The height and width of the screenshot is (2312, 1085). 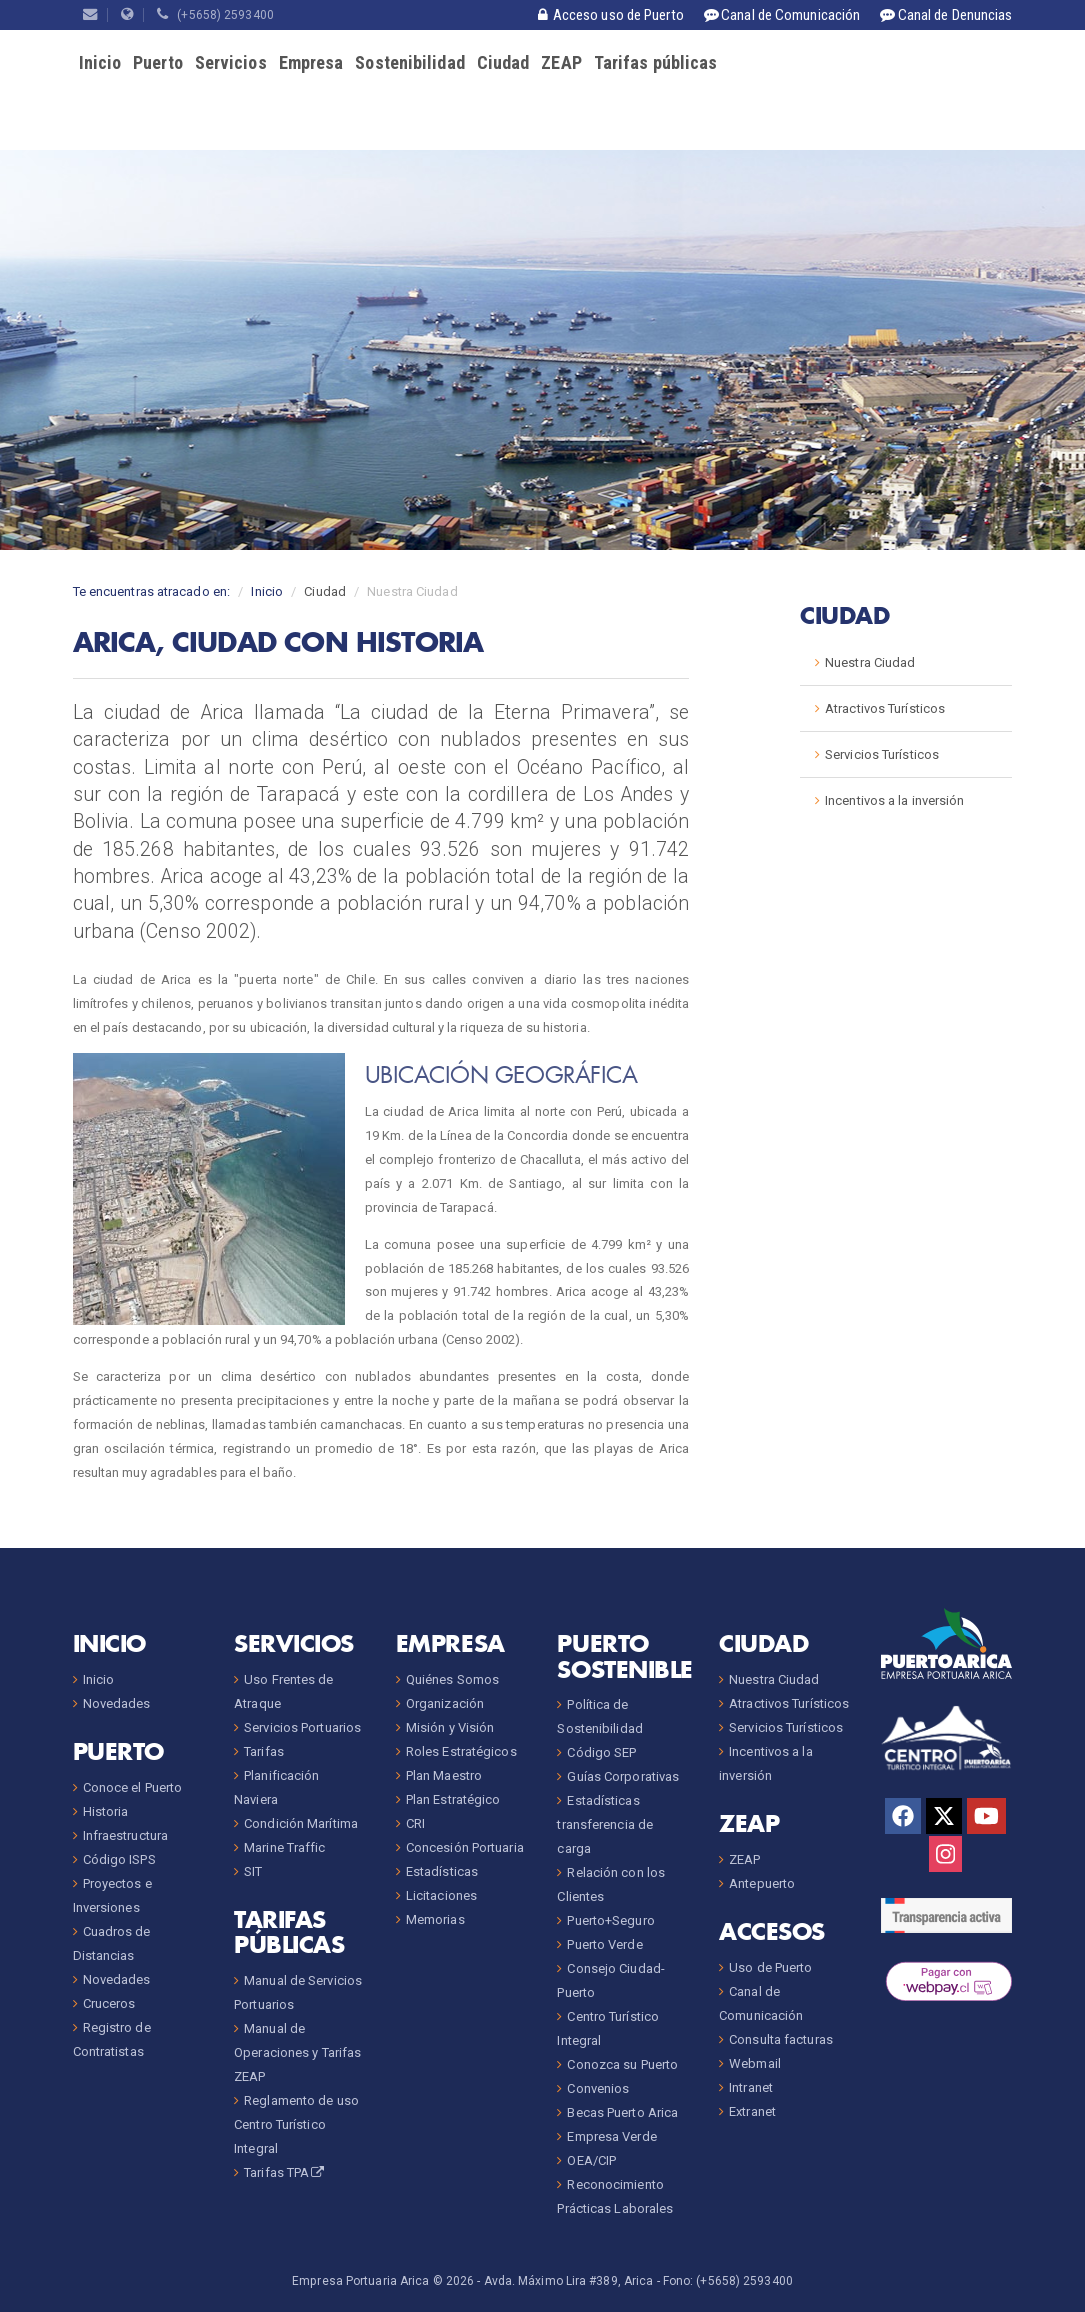 I want to click on Reglamento de uso Centro Turístico Integral, so click(x=296, y=2124).